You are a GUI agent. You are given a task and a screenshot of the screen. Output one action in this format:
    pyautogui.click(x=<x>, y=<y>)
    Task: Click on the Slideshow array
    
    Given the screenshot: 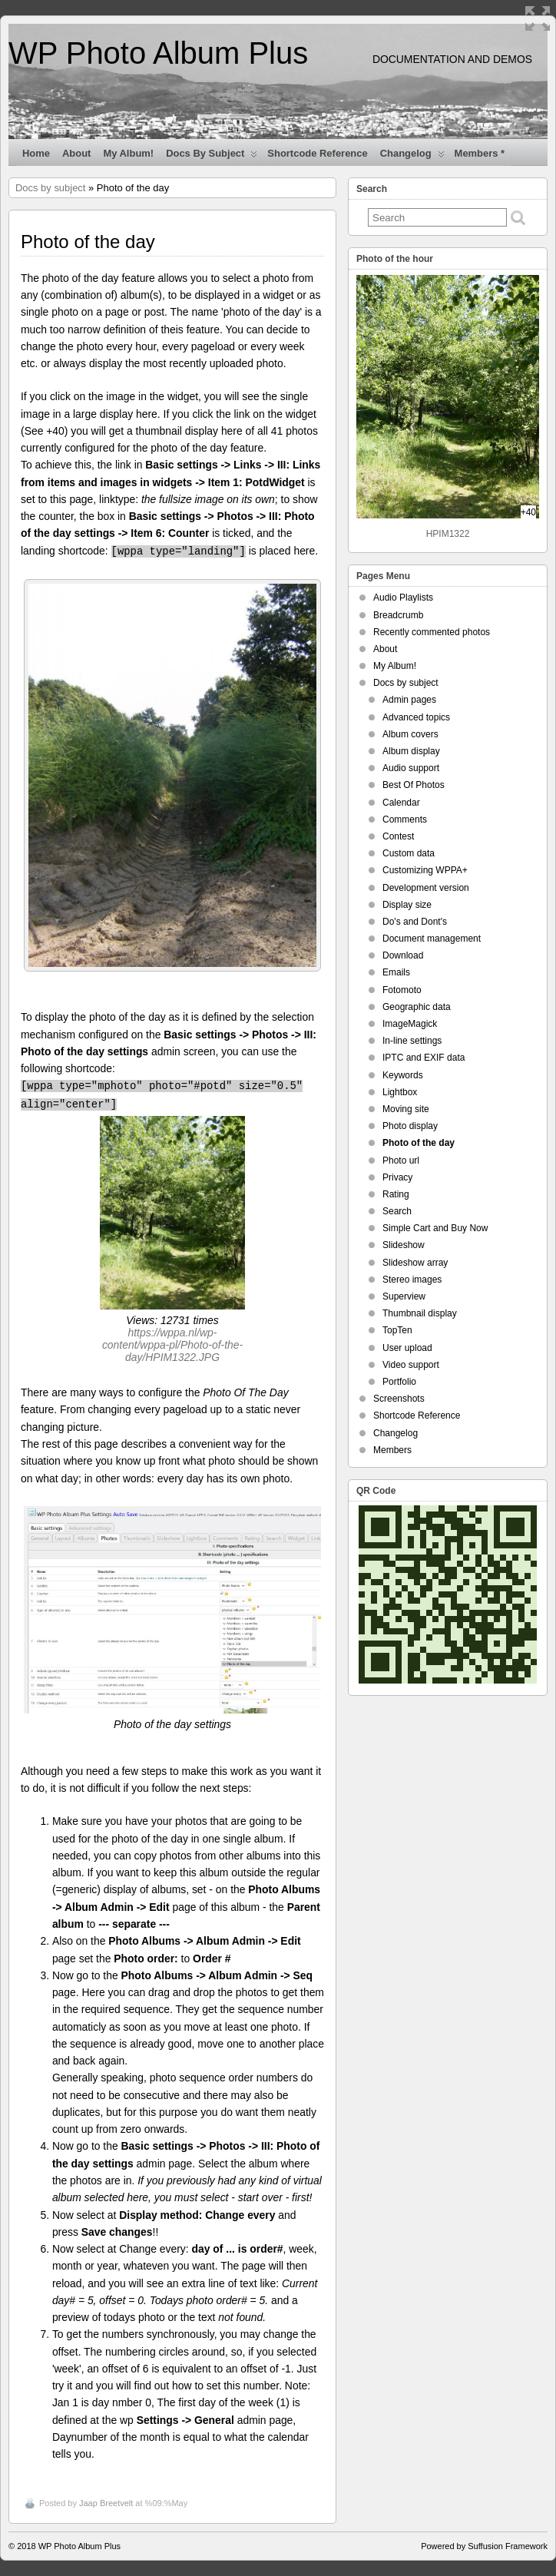 What is the action you would take?
    pyautogui.click(x=415, y=1262)
    